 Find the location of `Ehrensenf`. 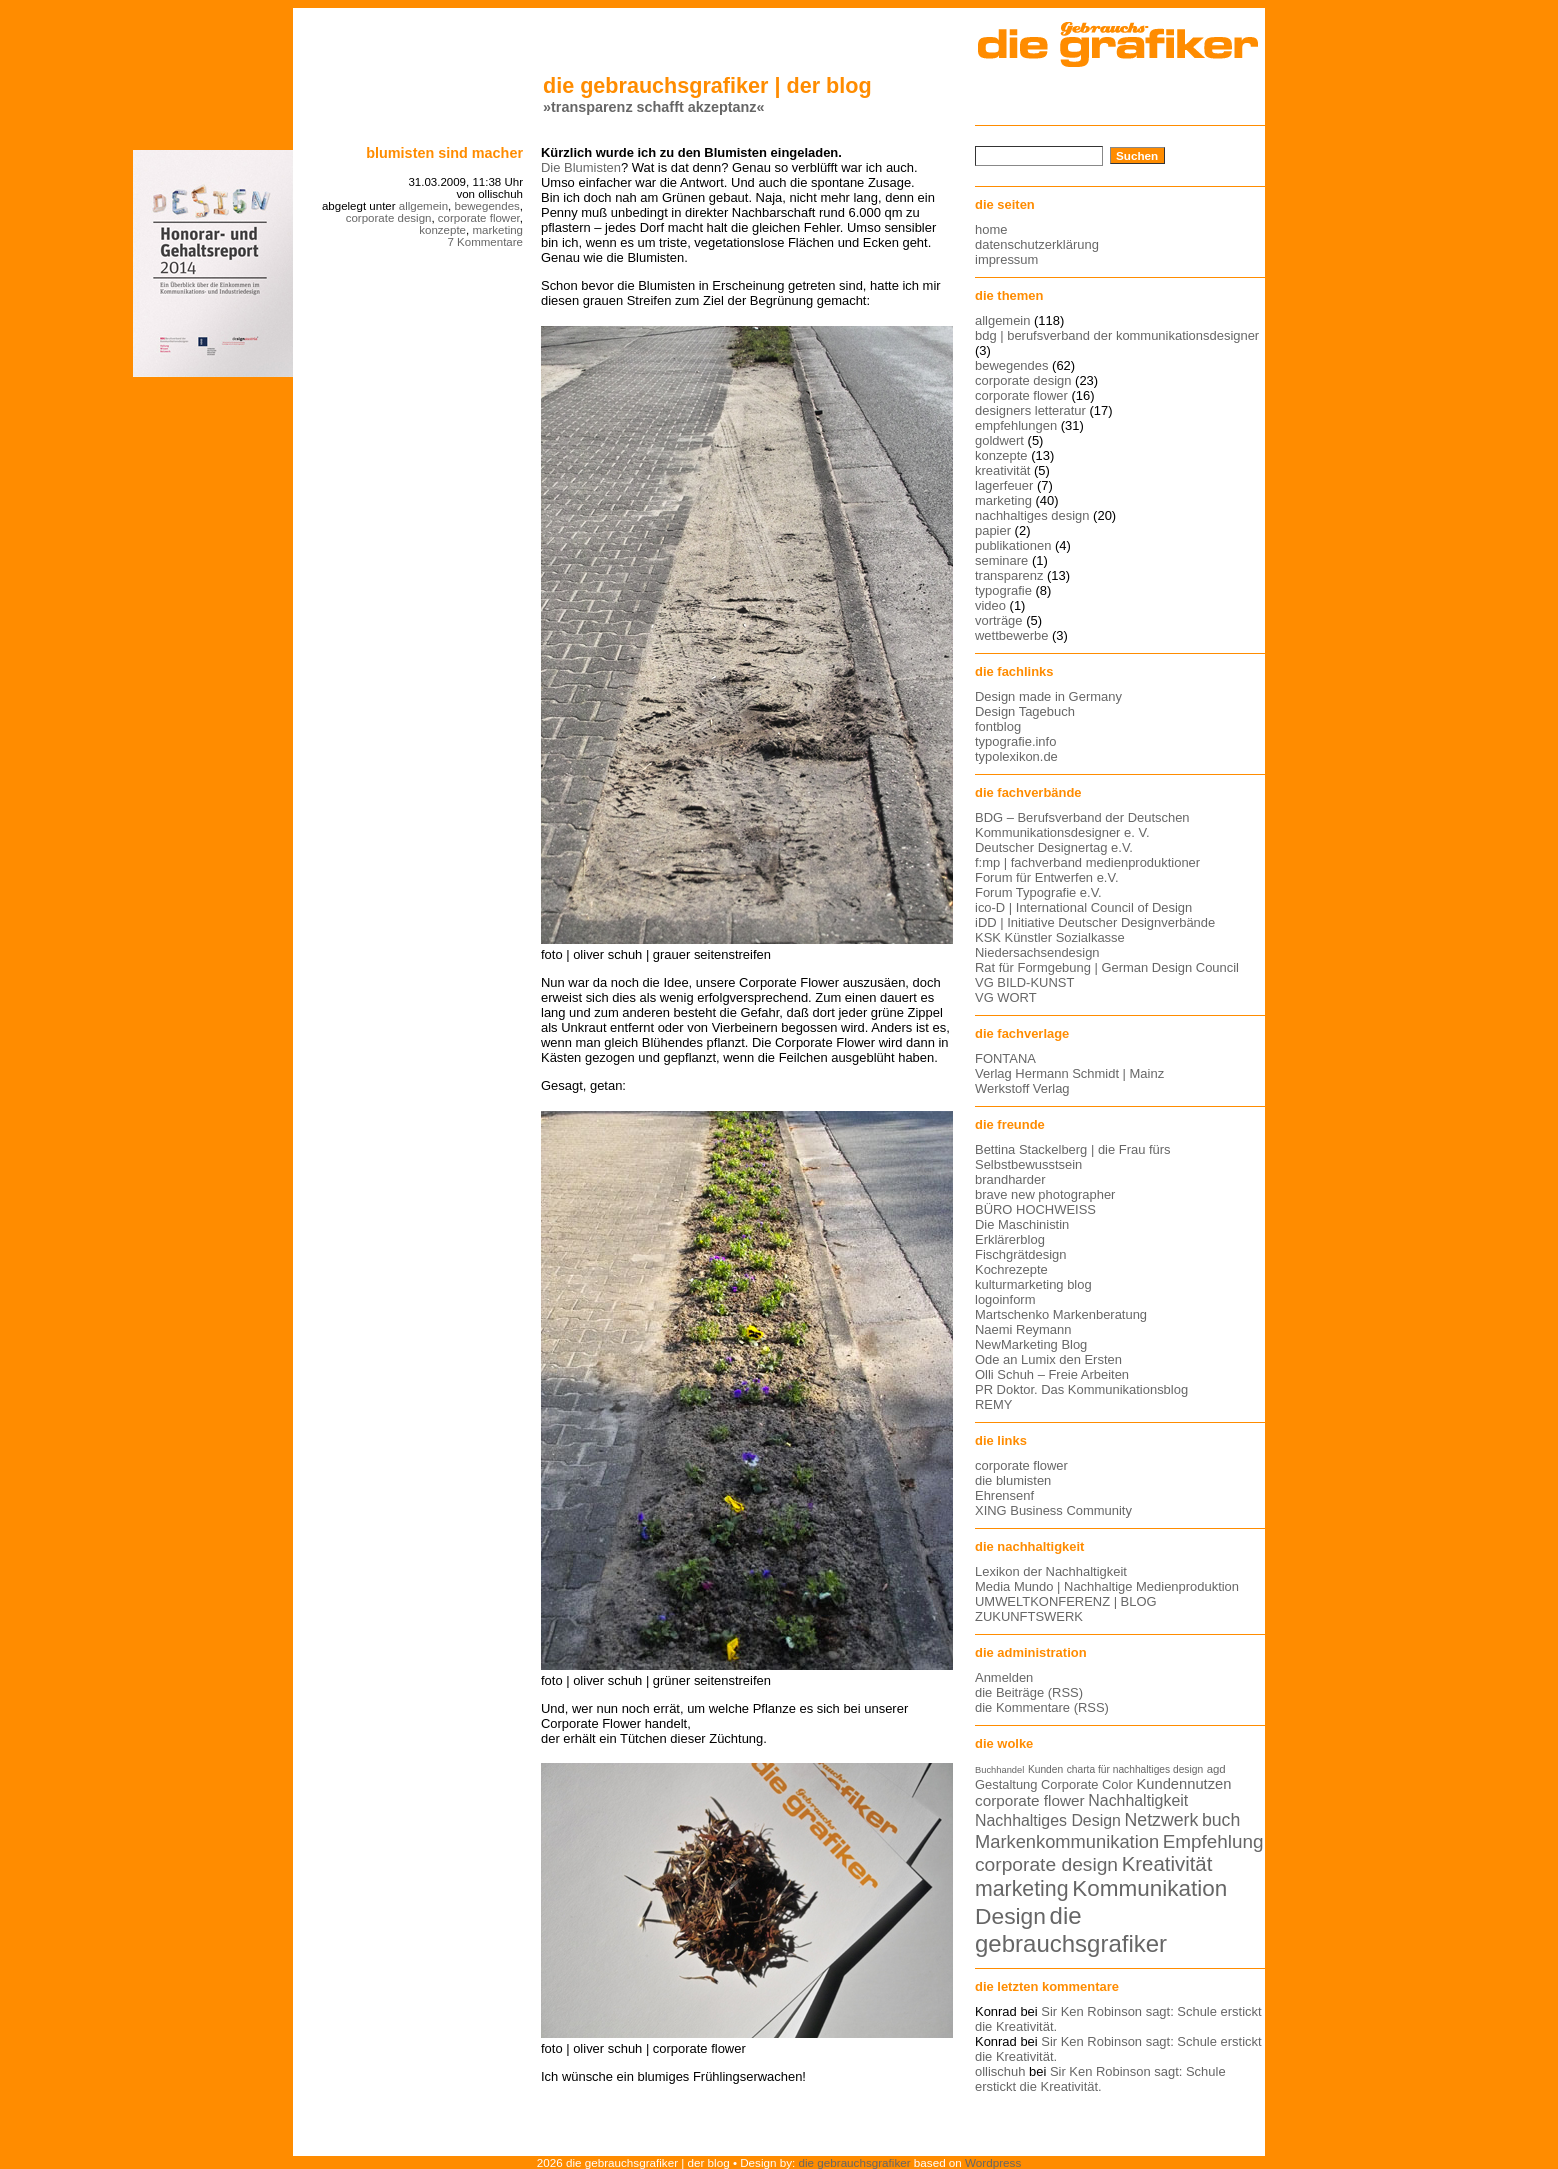

Ehrensenf is located at coordinates (1004, 1495).